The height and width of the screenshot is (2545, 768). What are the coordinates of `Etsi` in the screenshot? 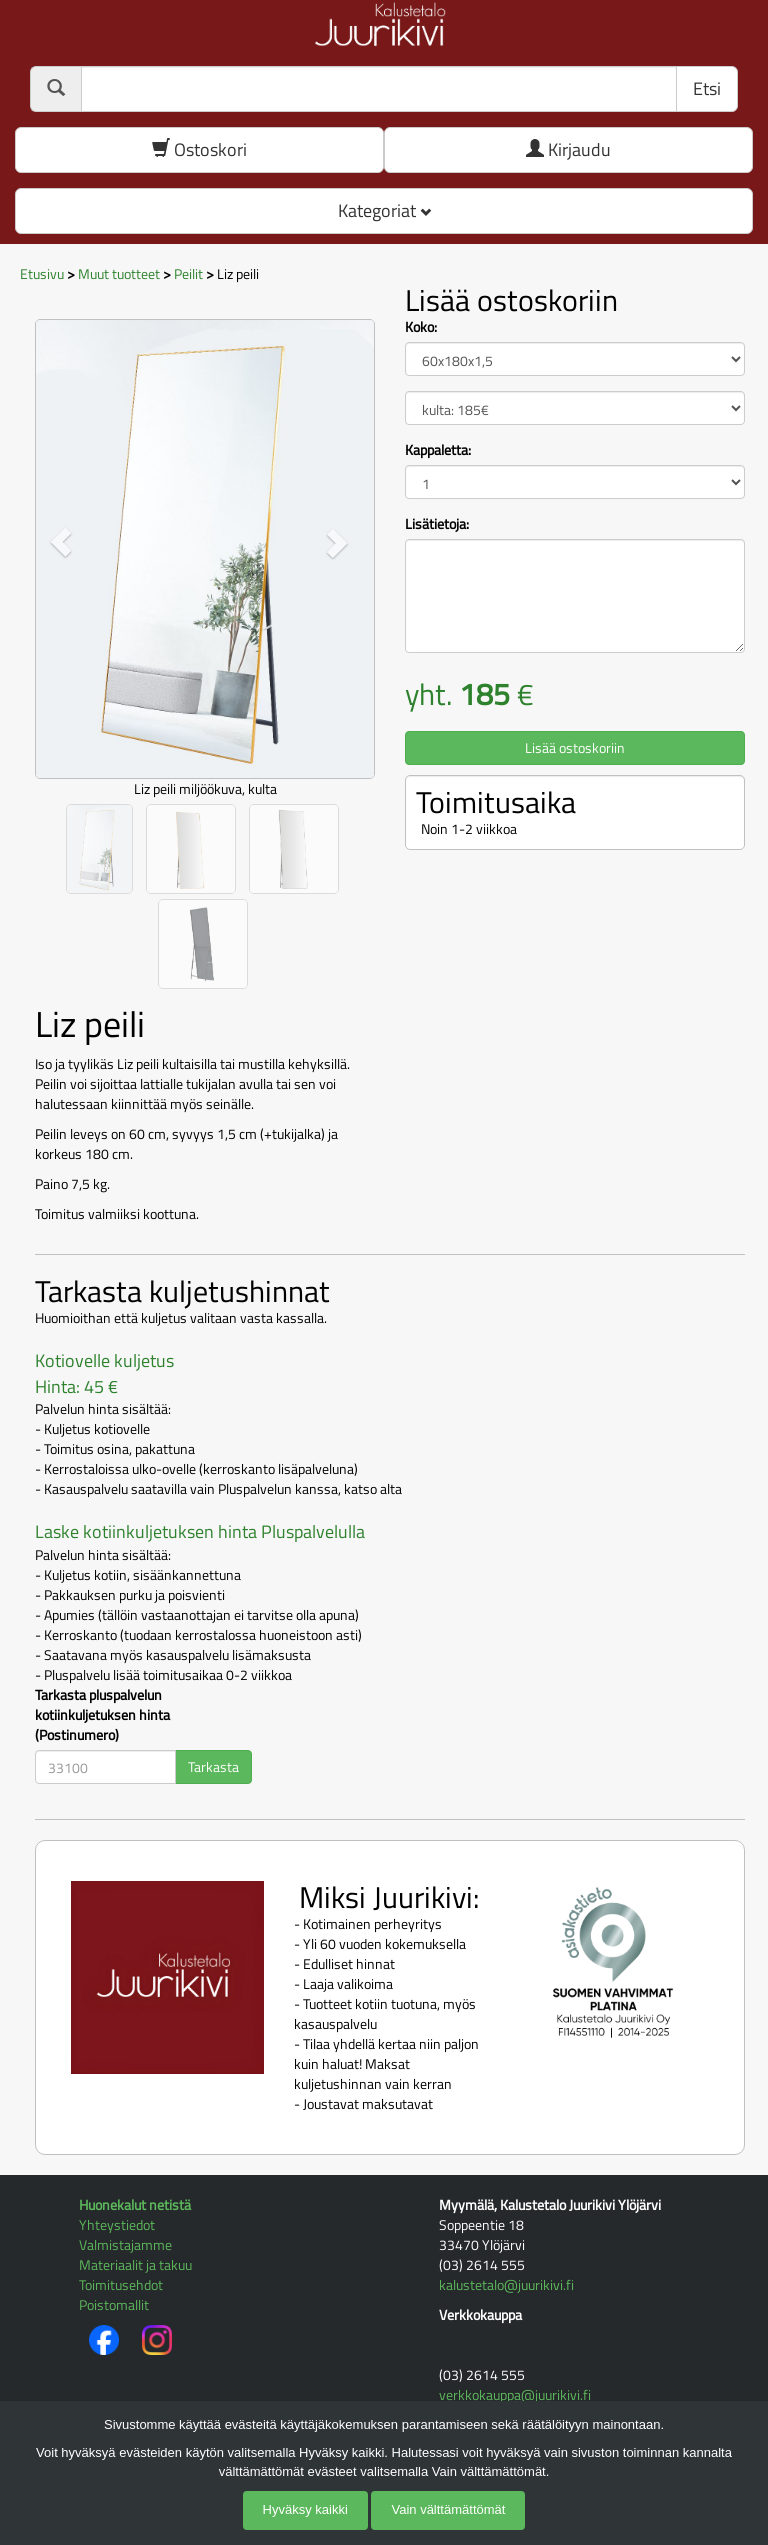 It's located at (707, 88).